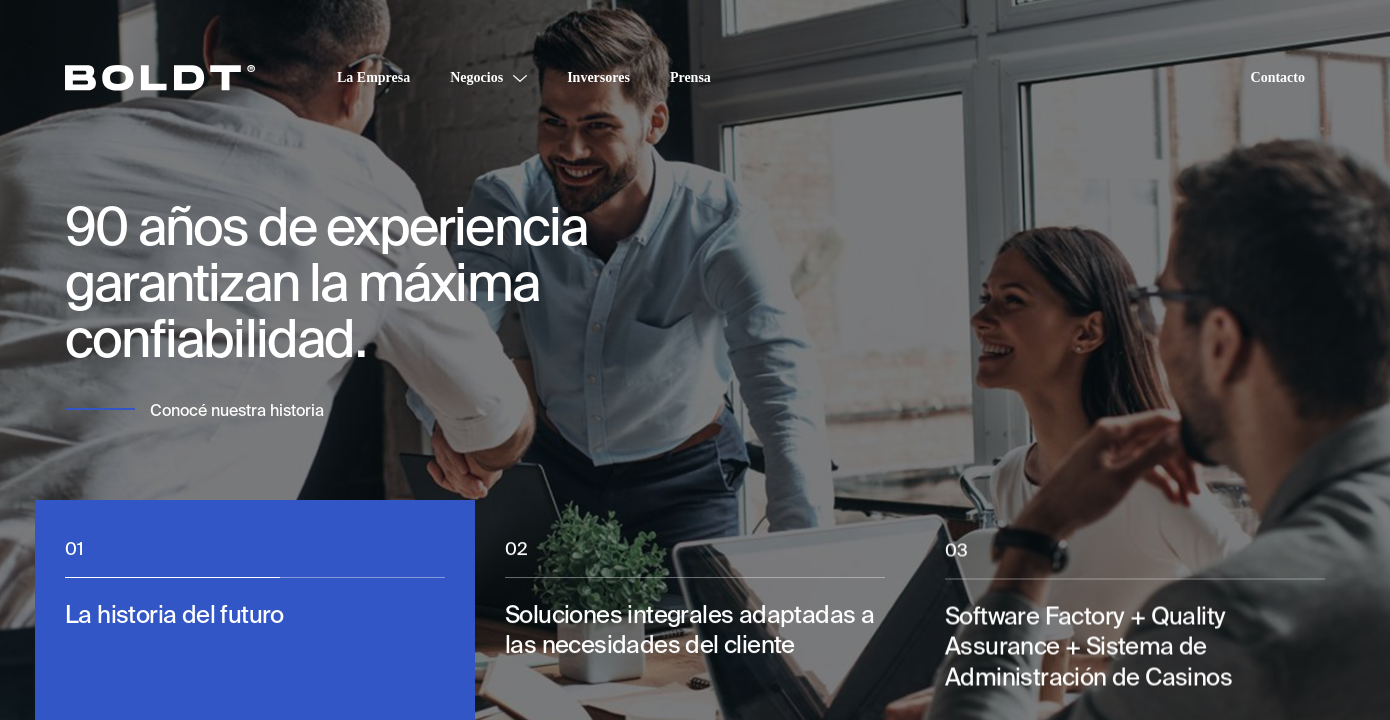 This screenshot has height=720, width=1390. What do you see at coordinates (598, 77) in the screenshot?
I see `Inversores` at bounding box center [598, 77].